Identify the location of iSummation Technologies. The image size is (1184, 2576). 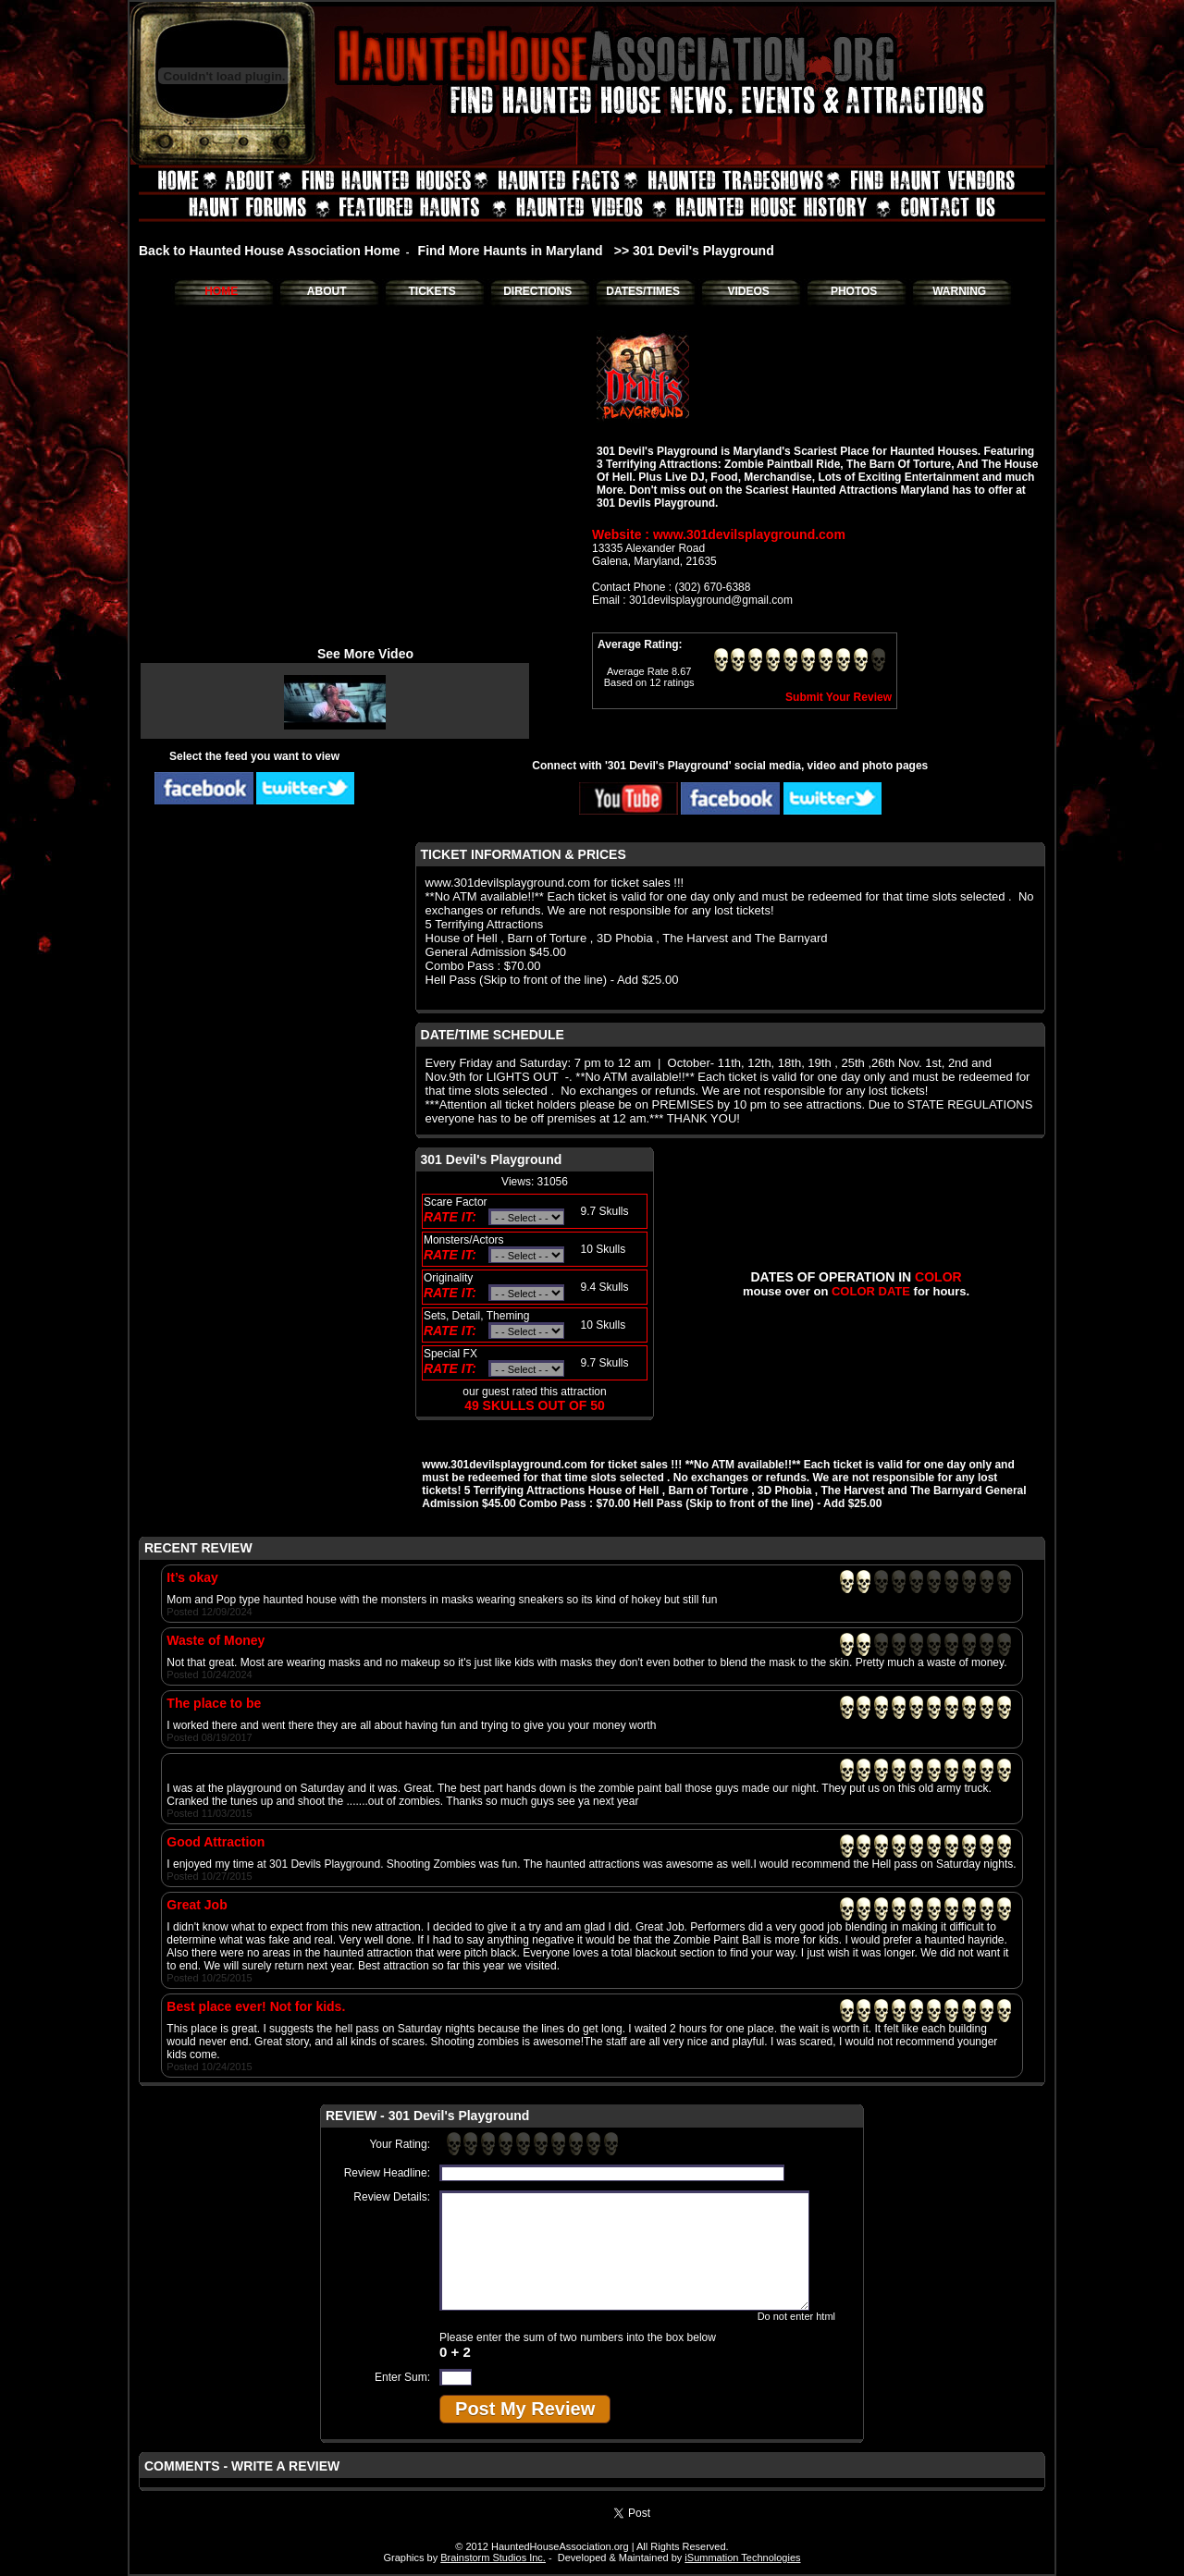
(742, 2557).